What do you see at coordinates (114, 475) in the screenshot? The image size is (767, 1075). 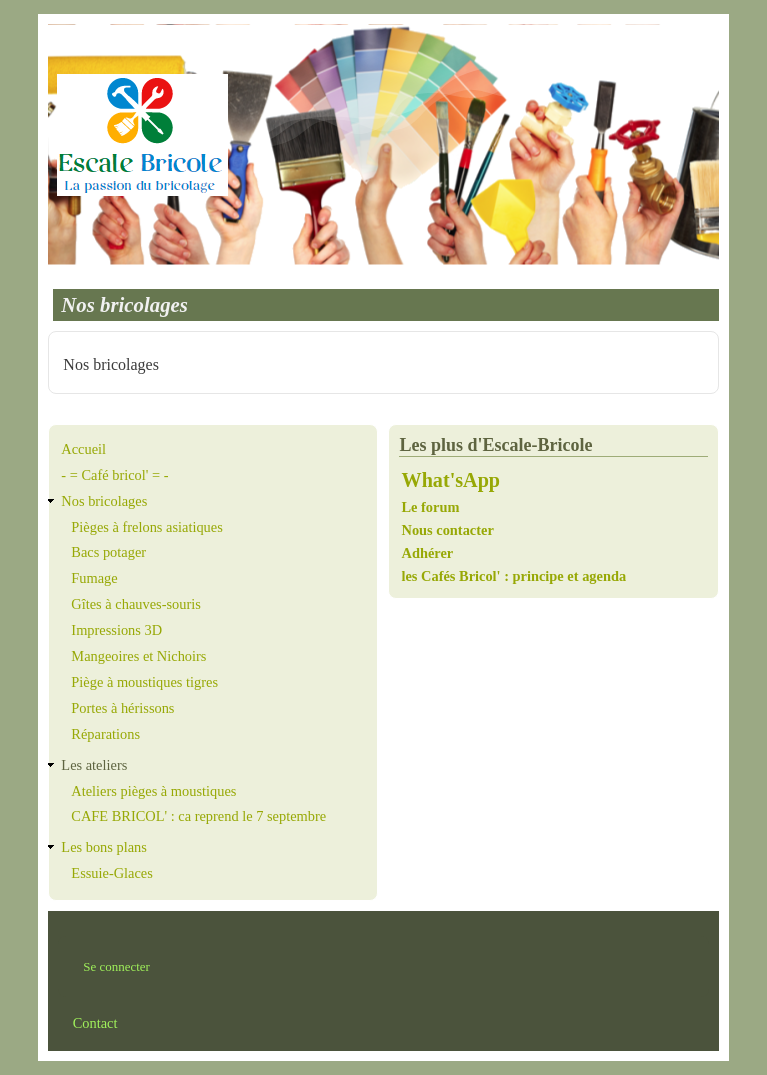 I see `- = Café bricol' = -` at bounding box center [114, 475].